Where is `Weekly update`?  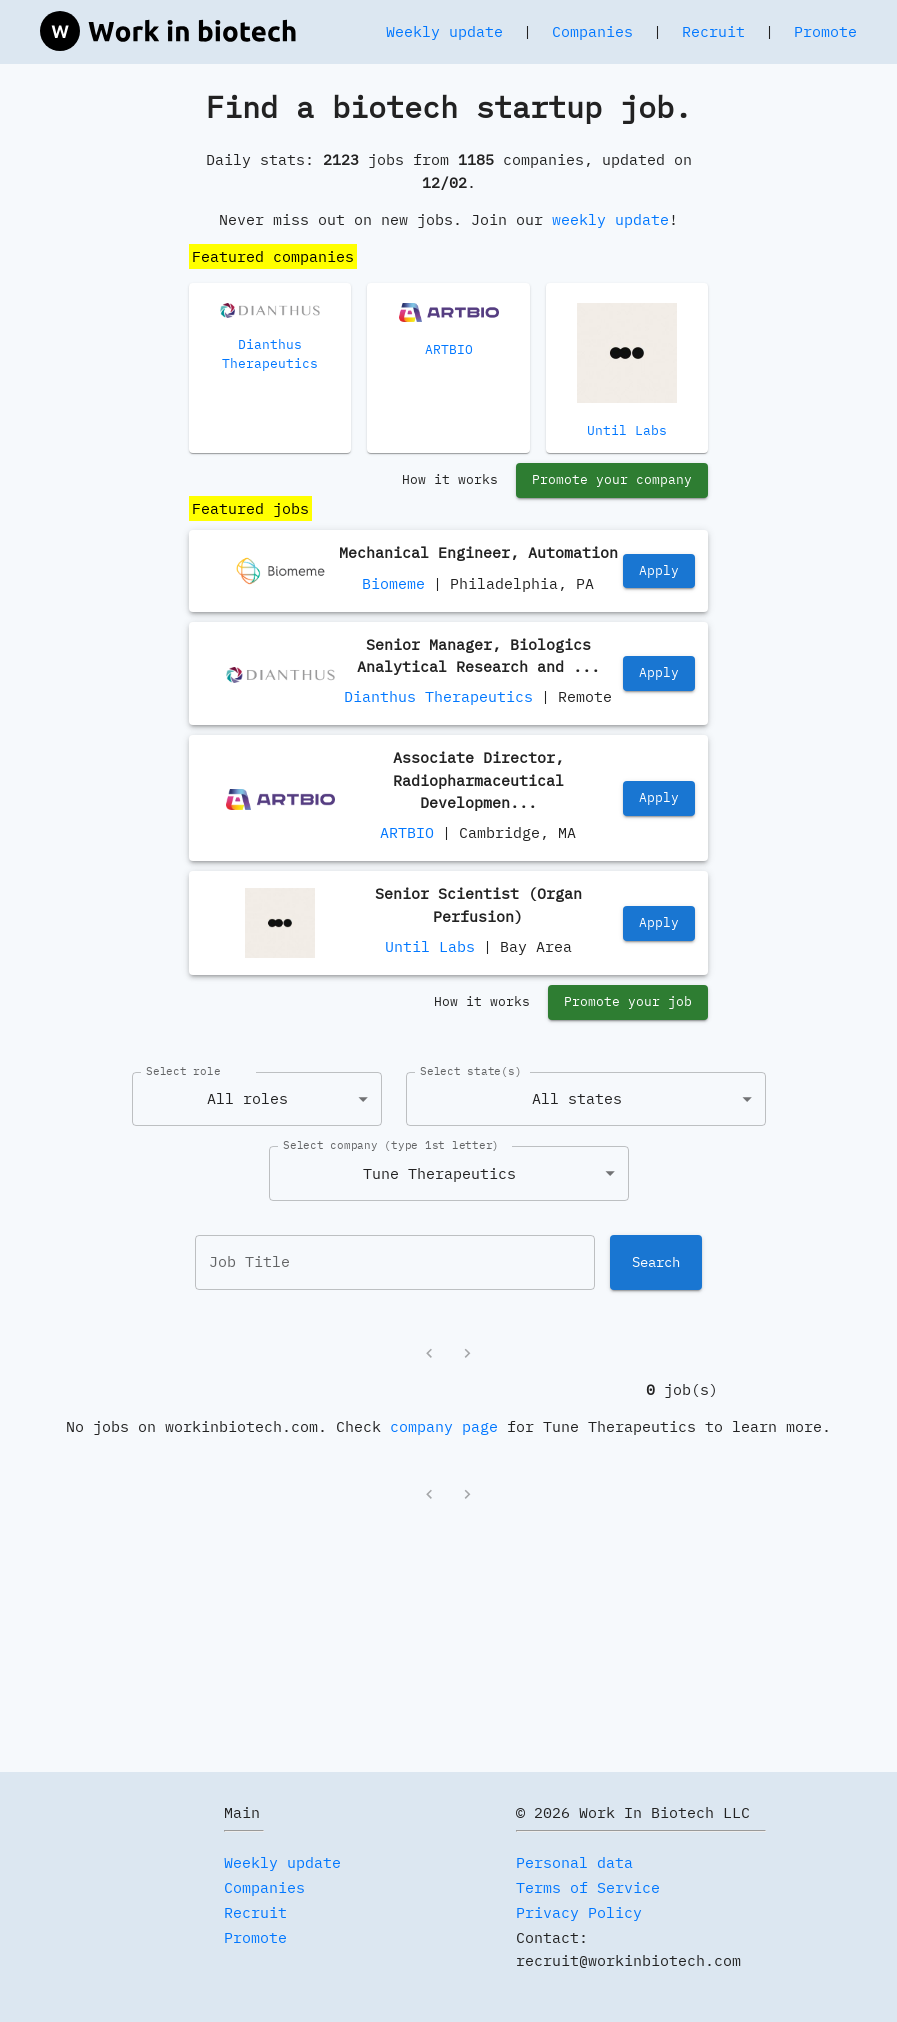 Weekly update is located at coordinates (444, 31).